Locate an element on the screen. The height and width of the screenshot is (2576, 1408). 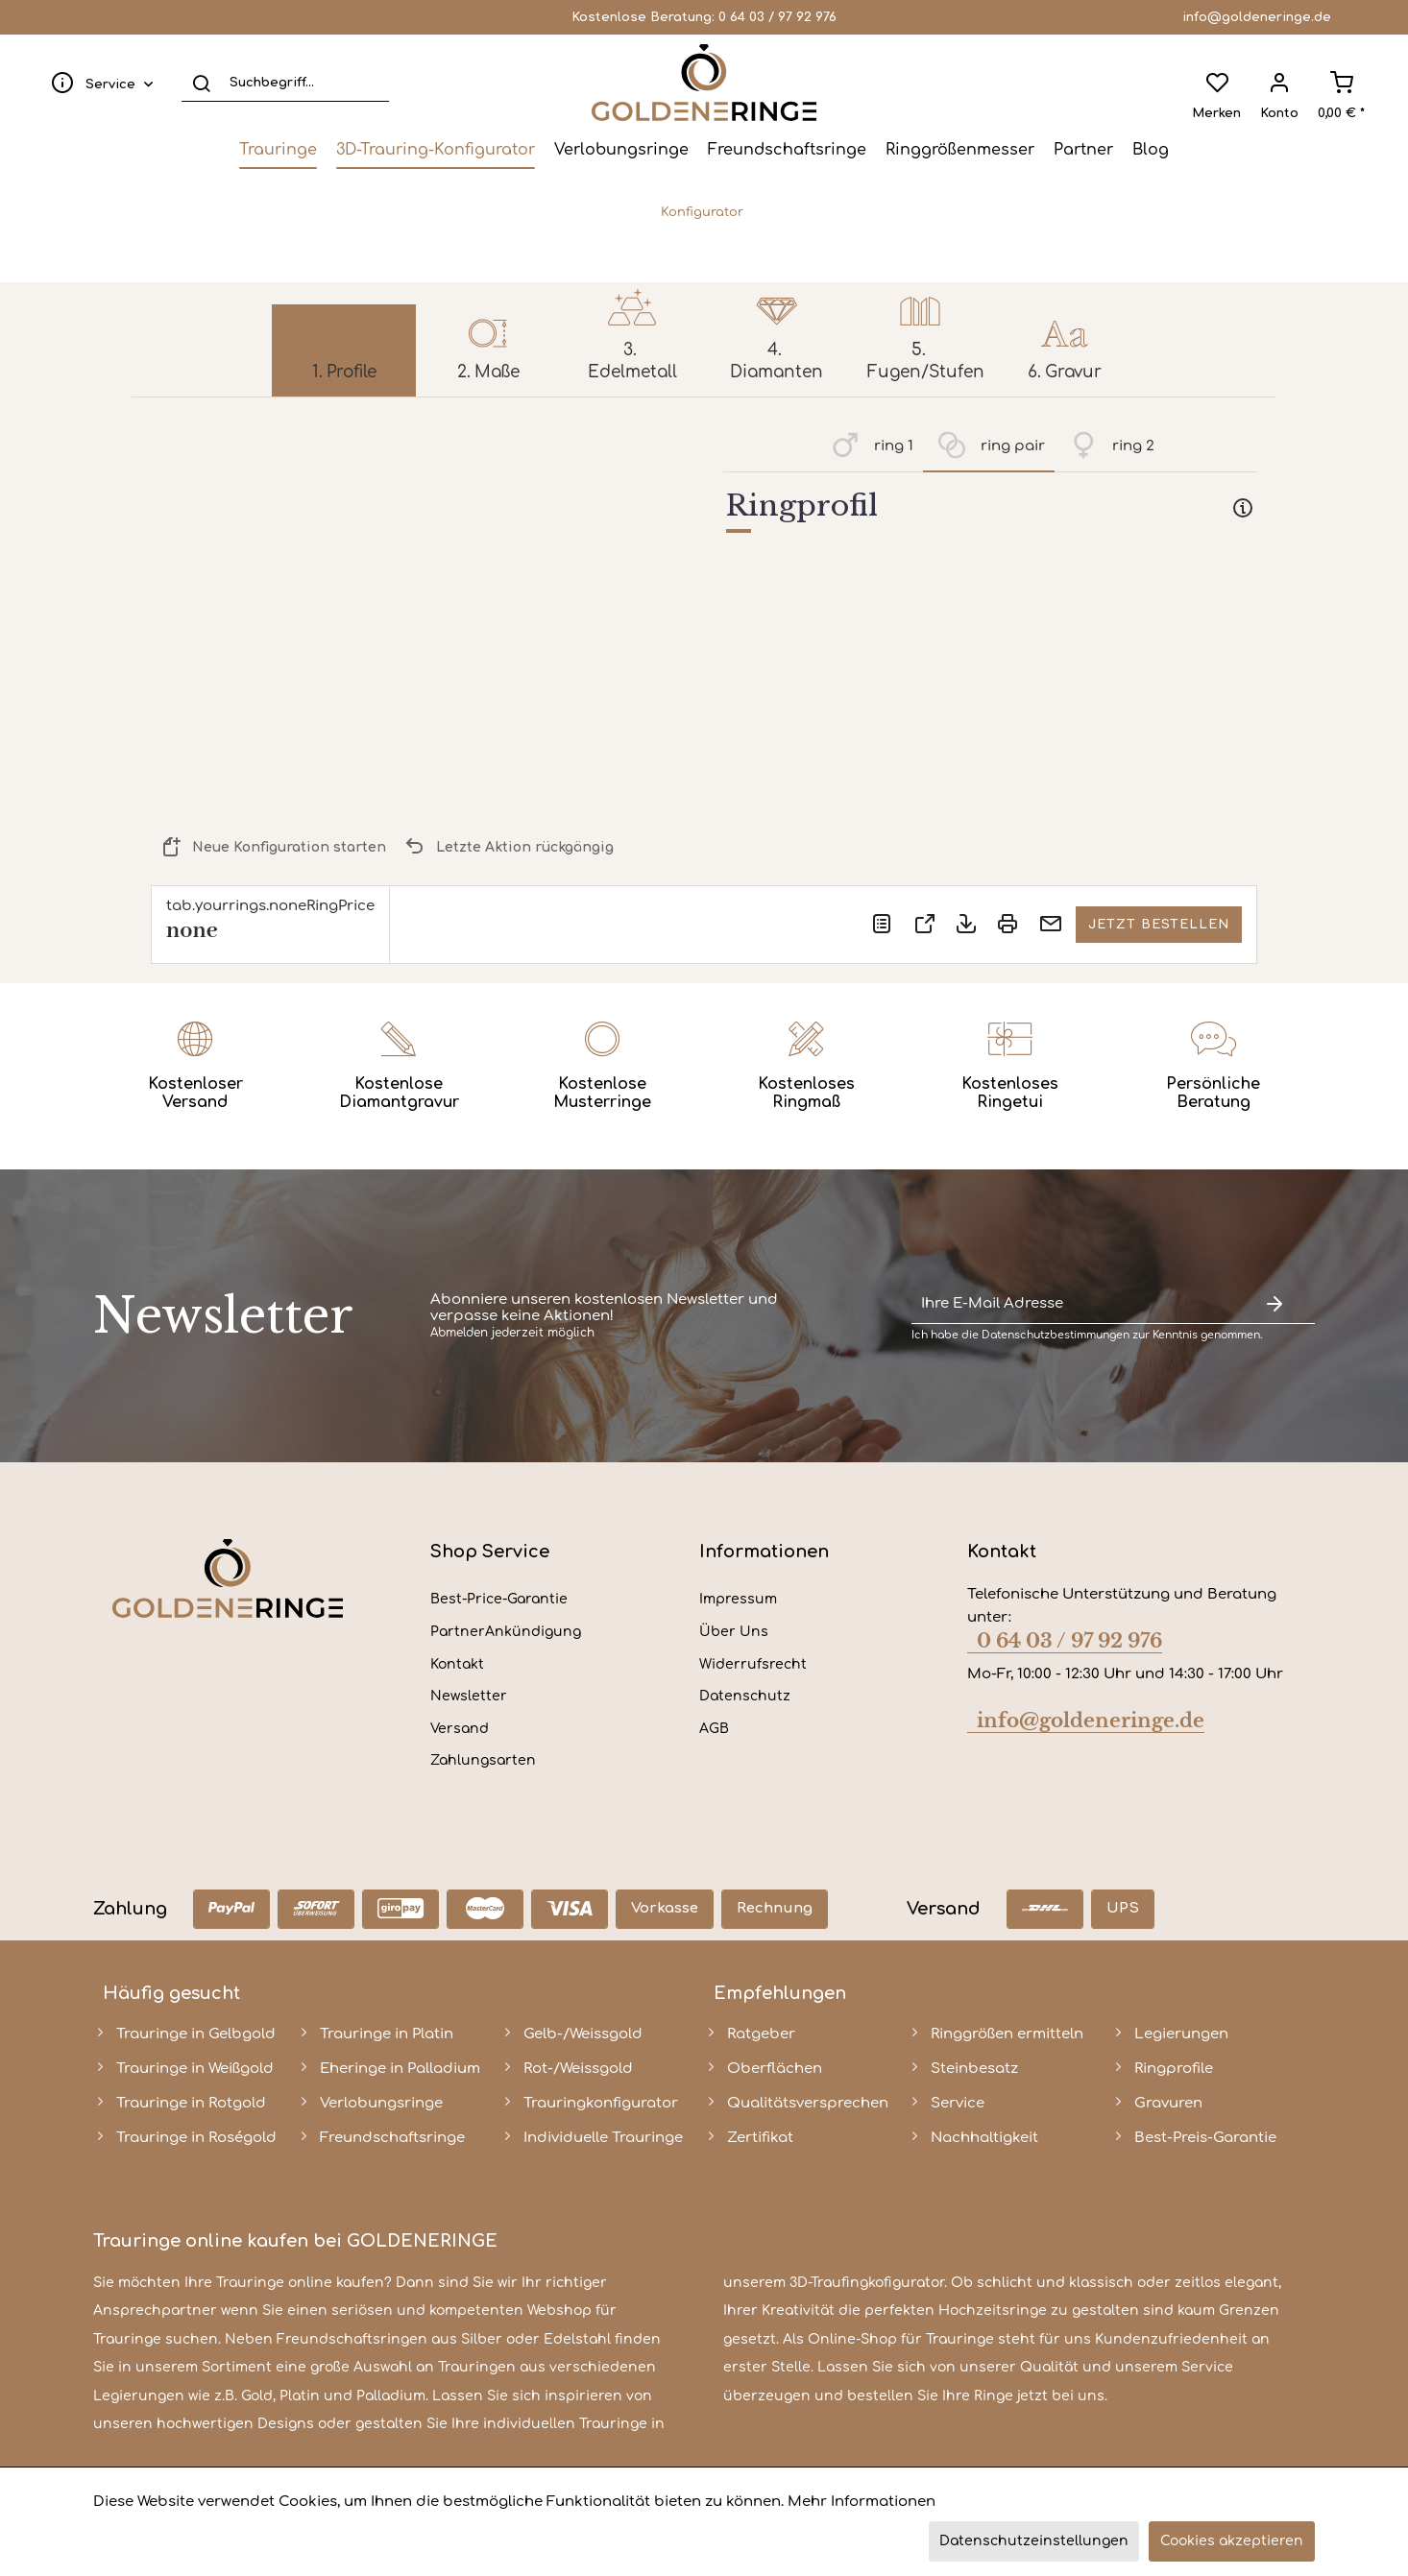
Trauringe in Weißgold is located at coordinates (195, 2068).